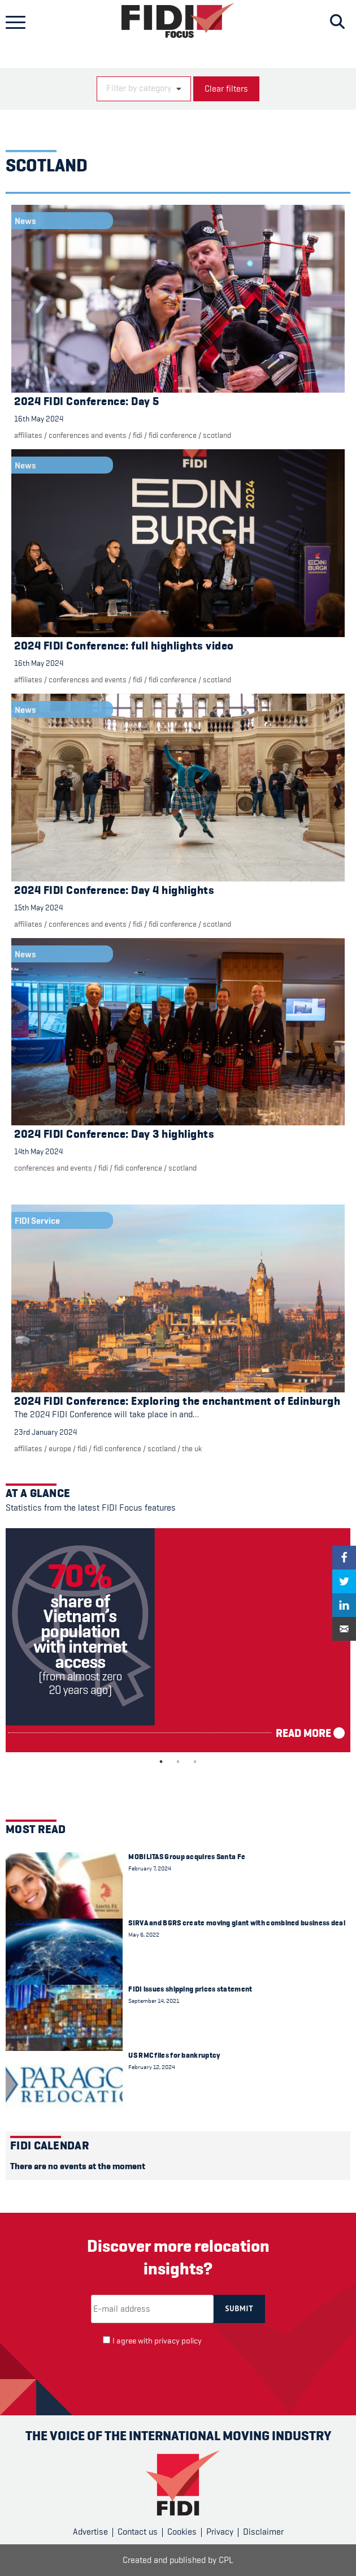 The height and width of the screenshot is (2576, 356). Describe the element at coordinates (173, 435) in the screenshot. I see `FIDI Conference` at that location.